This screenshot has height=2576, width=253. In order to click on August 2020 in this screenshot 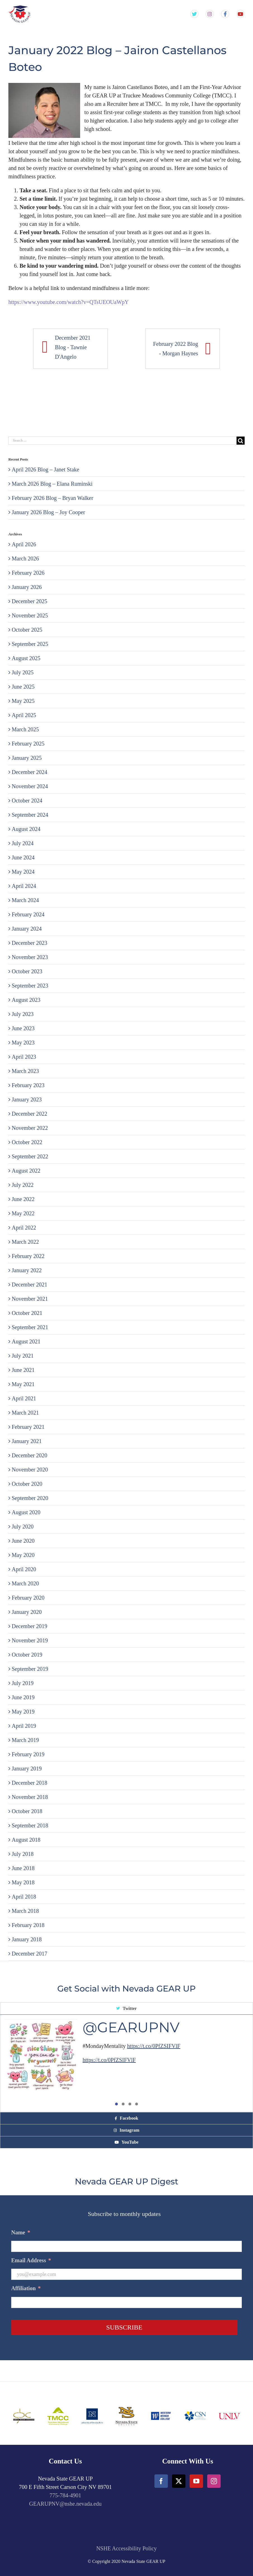, I will do `click(26, 1512)`.